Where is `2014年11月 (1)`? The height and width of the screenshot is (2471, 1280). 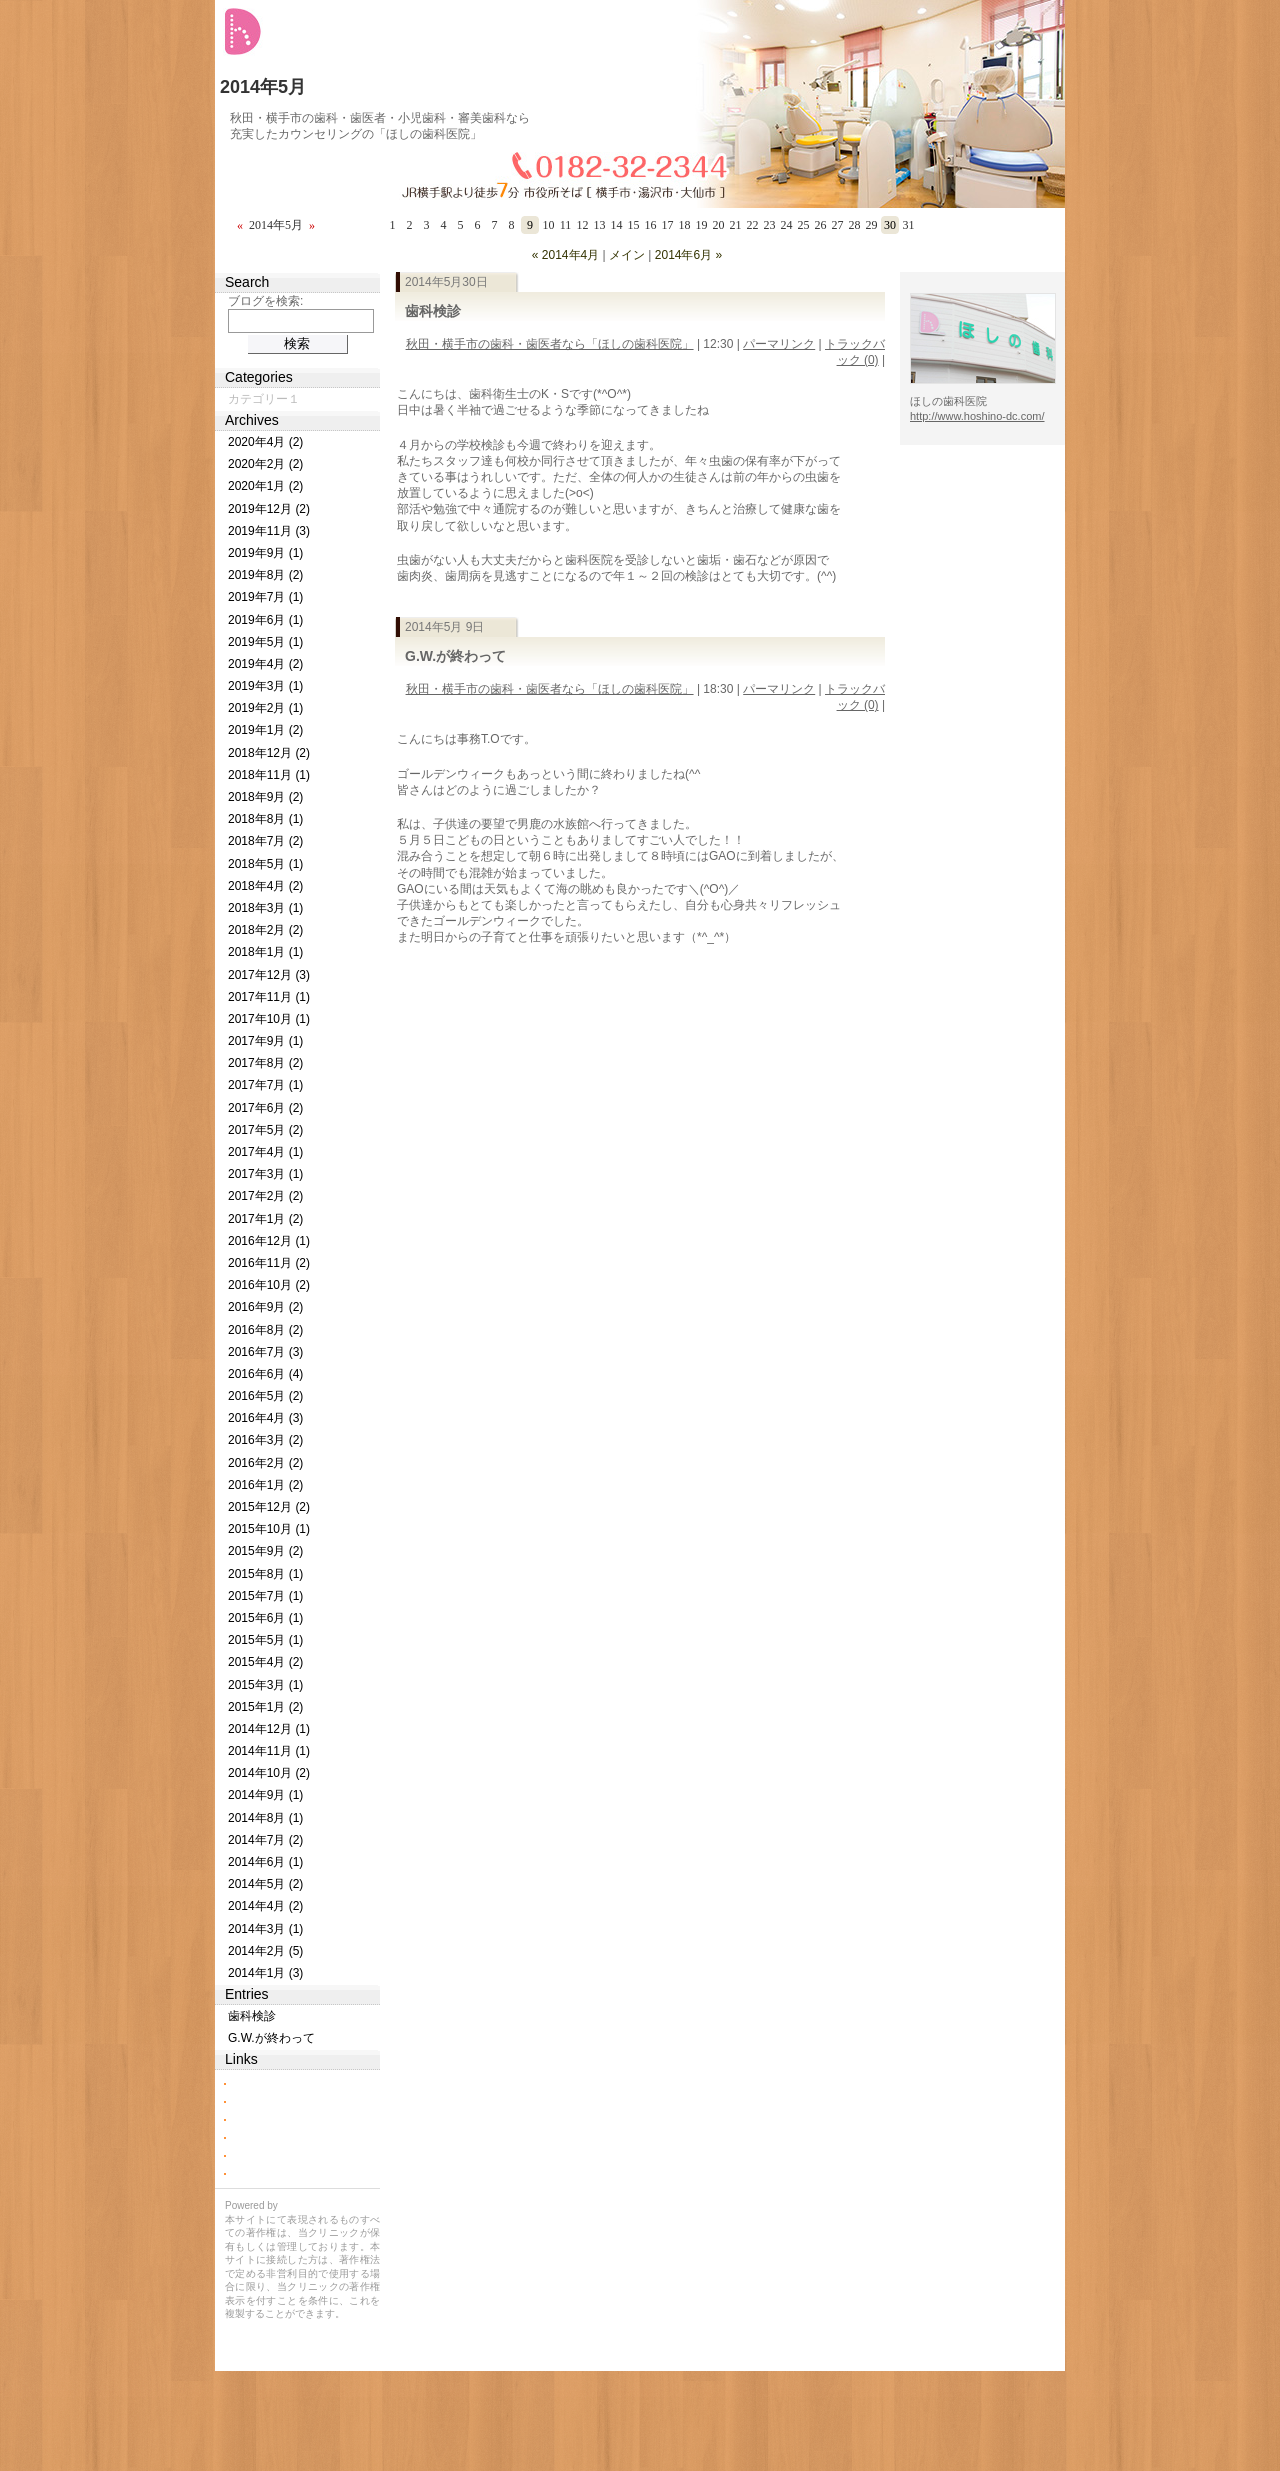 2014年11月 (1) is located at coordinates (269, 1751).